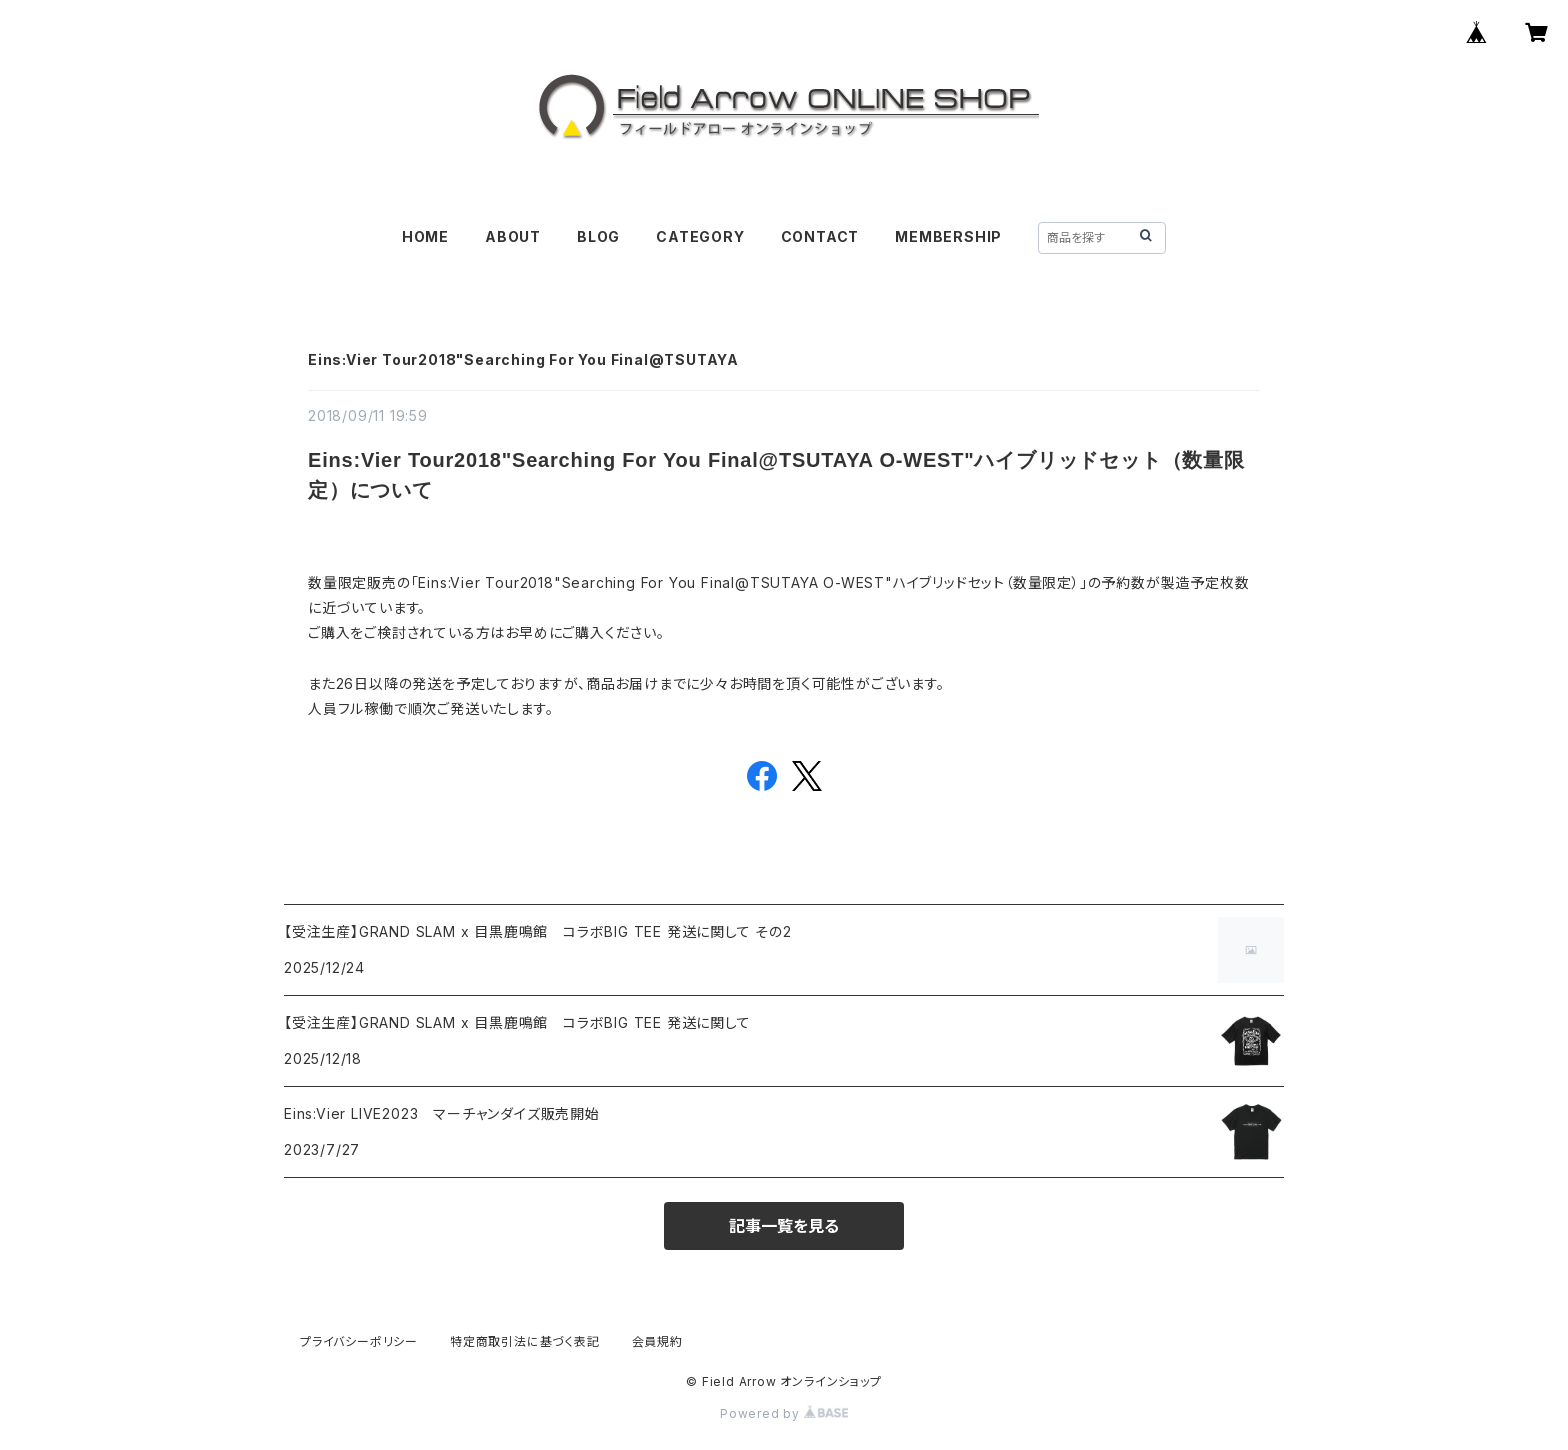 This screenshot has height=1450, width=1568. What do you see at coordinates (657, 1341) in the screenshot?
I see `会員規約` at bounding box center [657, 1341].